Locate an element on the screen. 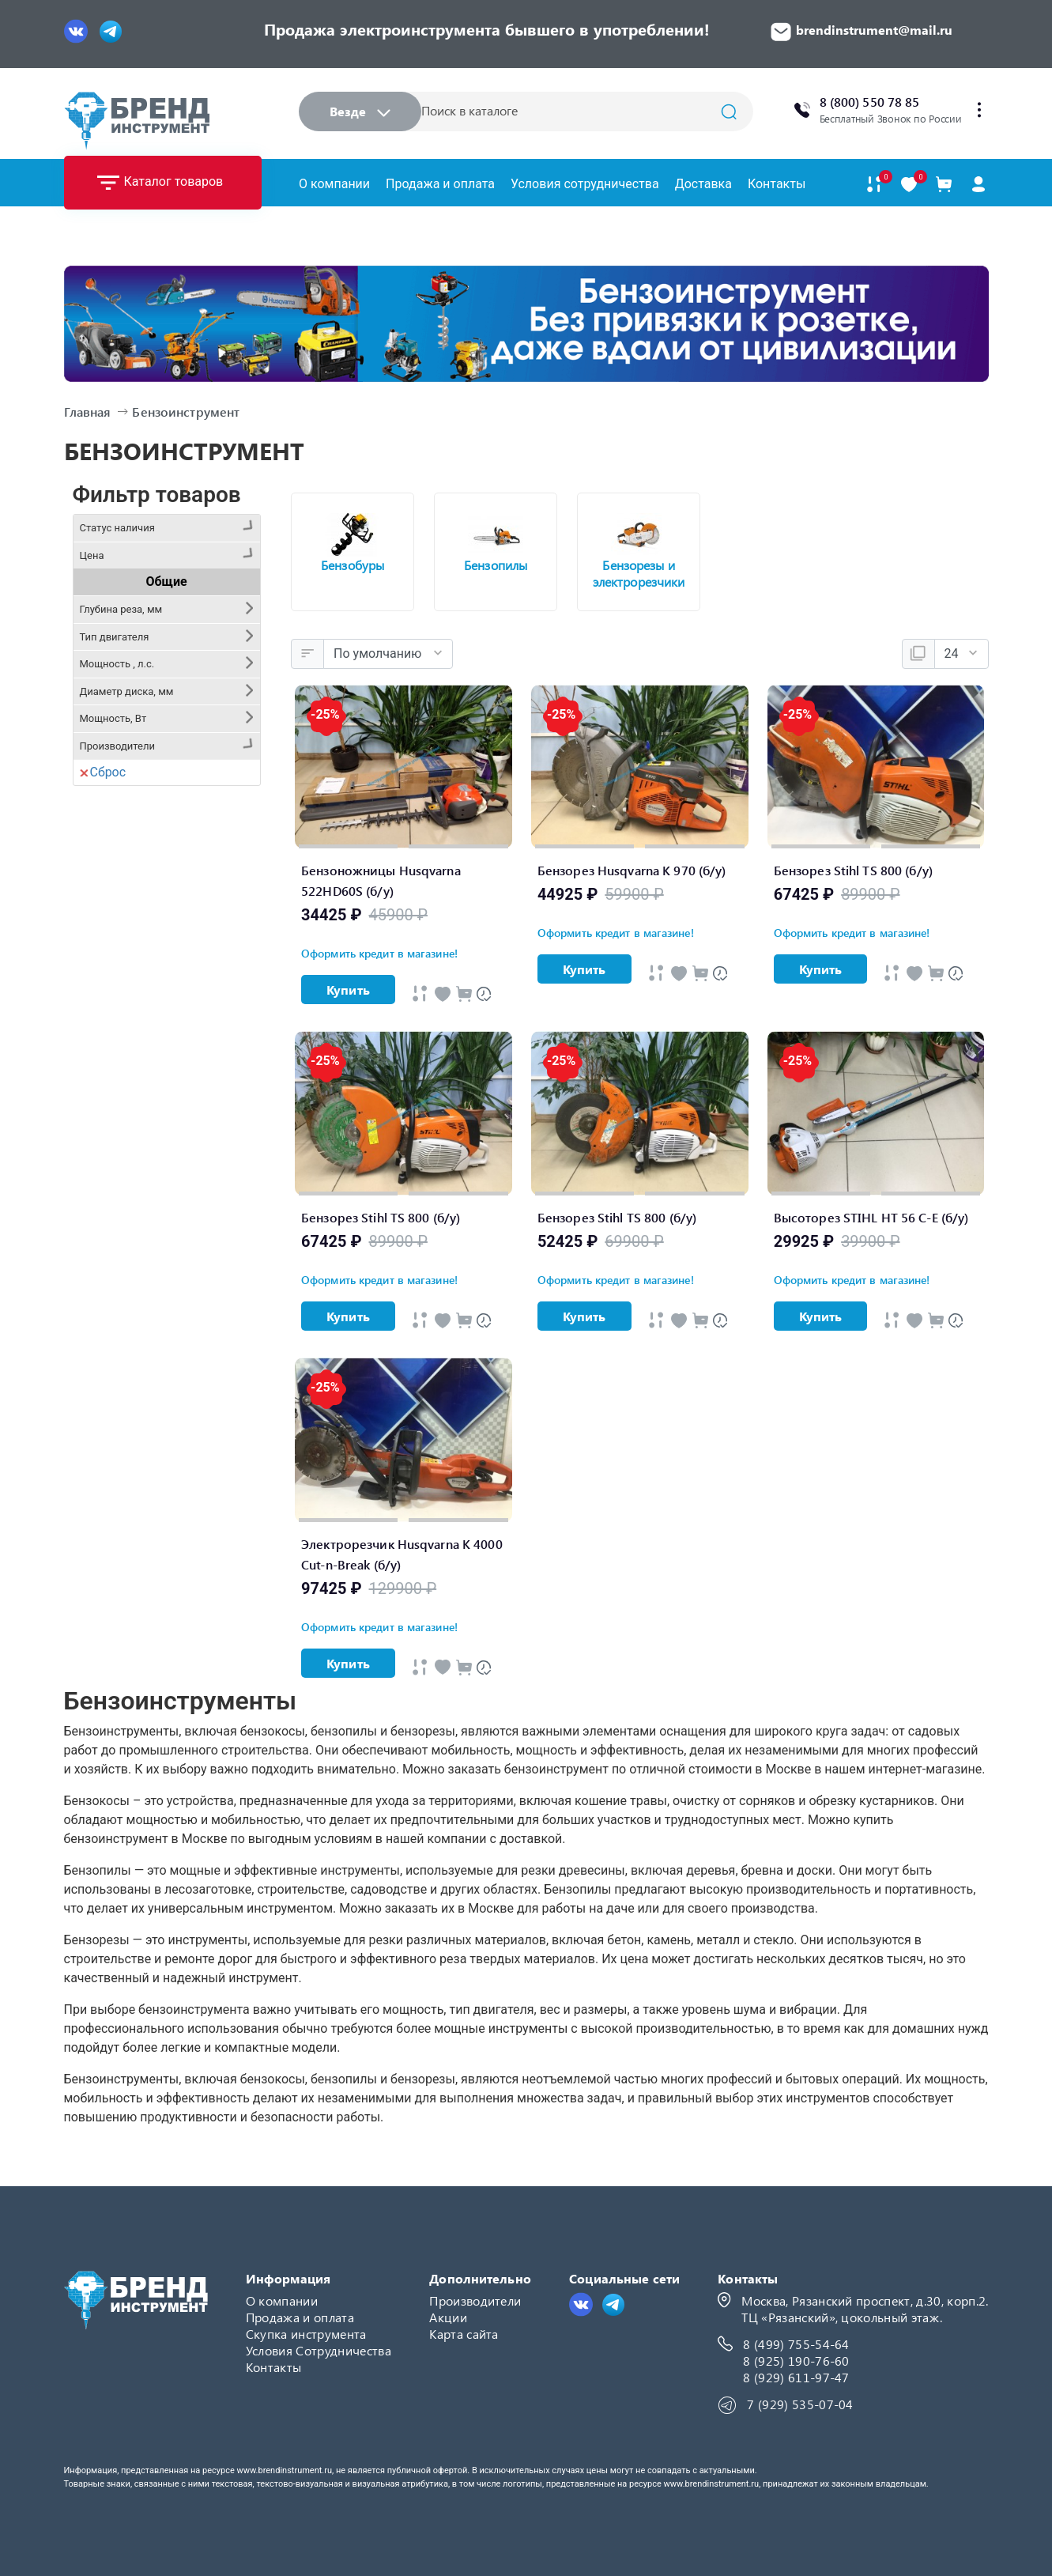 The height and width of the screenshot is (2576, 1052). [В Cравнение] is located at coordinates (464, 994).